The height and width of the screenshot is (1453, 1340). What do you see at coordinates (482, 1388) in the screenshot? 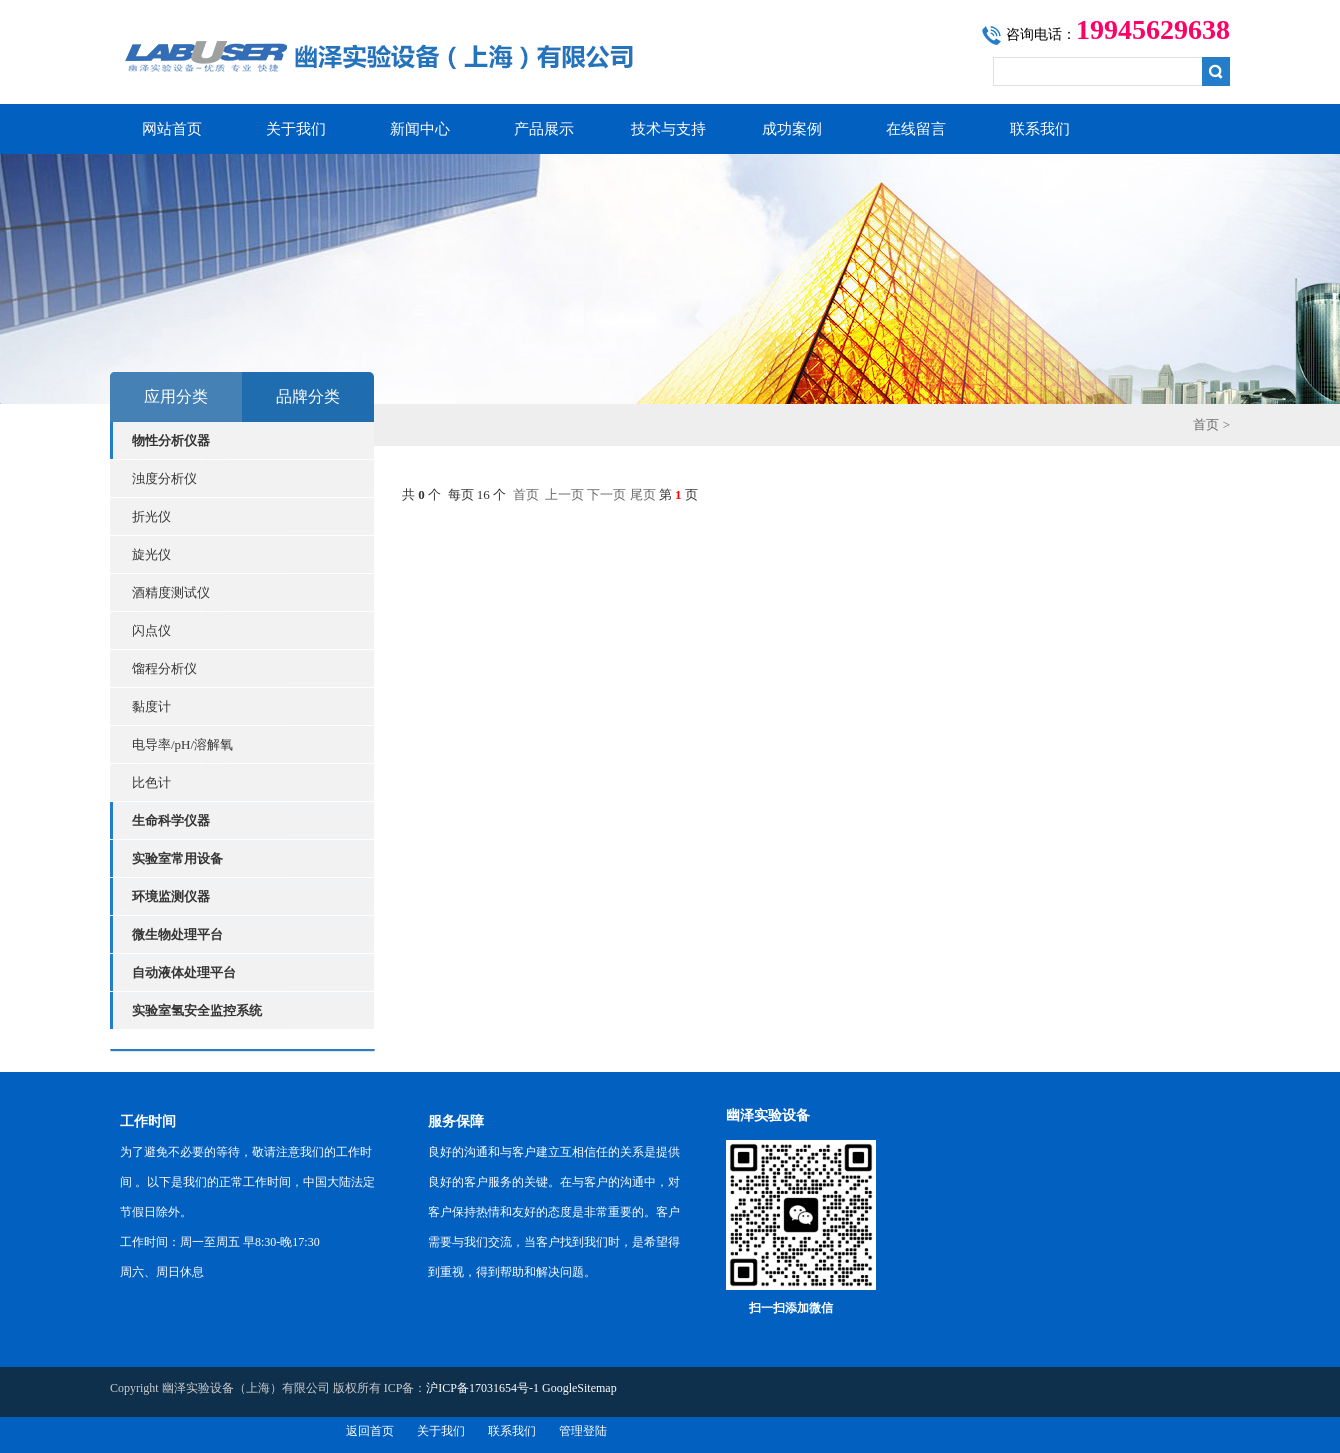
I see `沪ICP备17031654号-1` at bounding box center [482, 1388].